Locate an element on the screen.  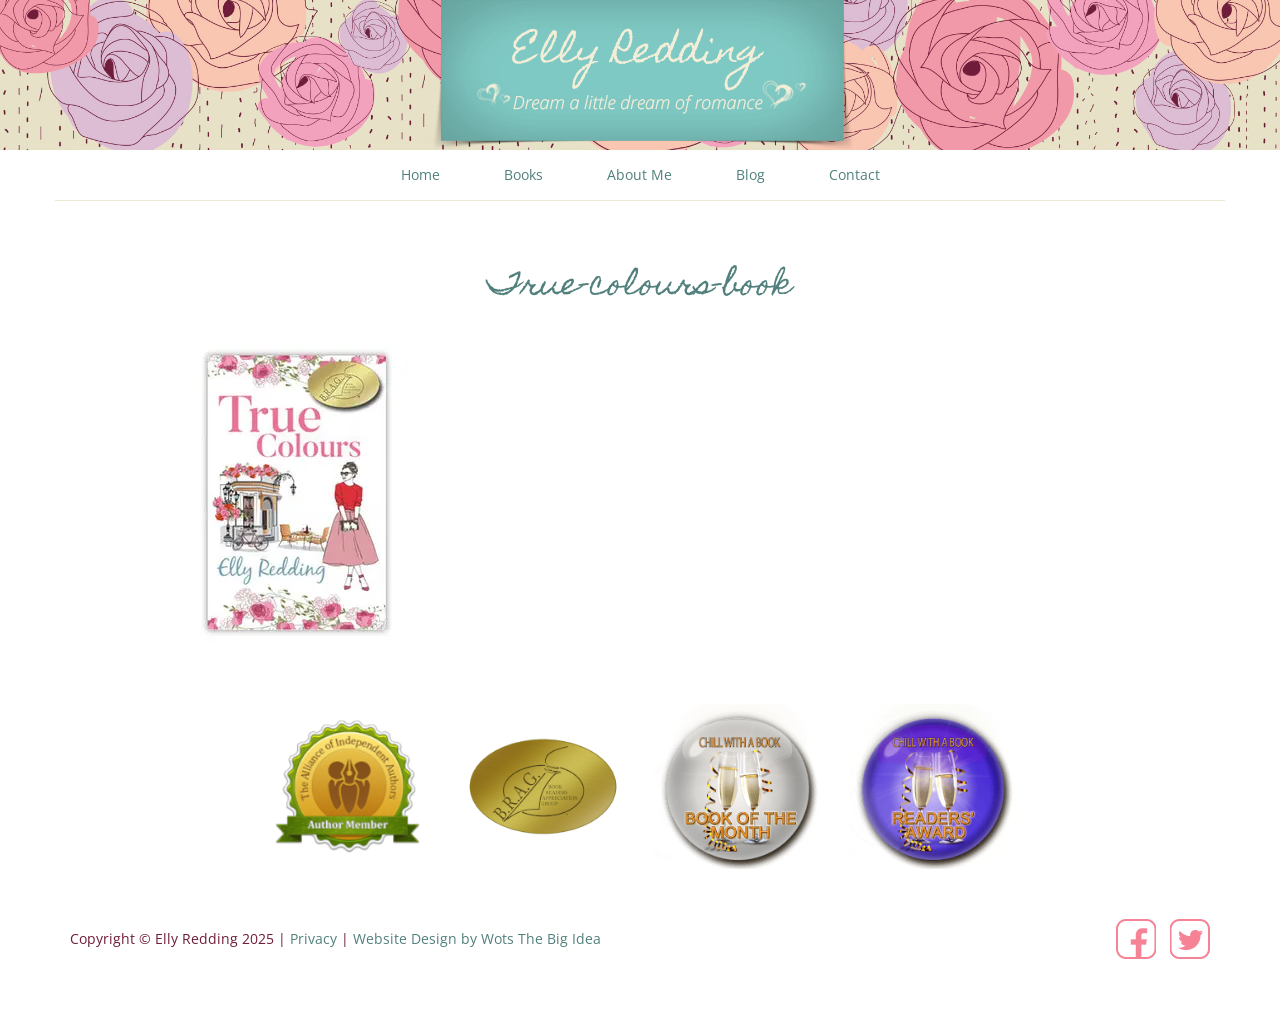
About Me is located at coordinates (639, 174).